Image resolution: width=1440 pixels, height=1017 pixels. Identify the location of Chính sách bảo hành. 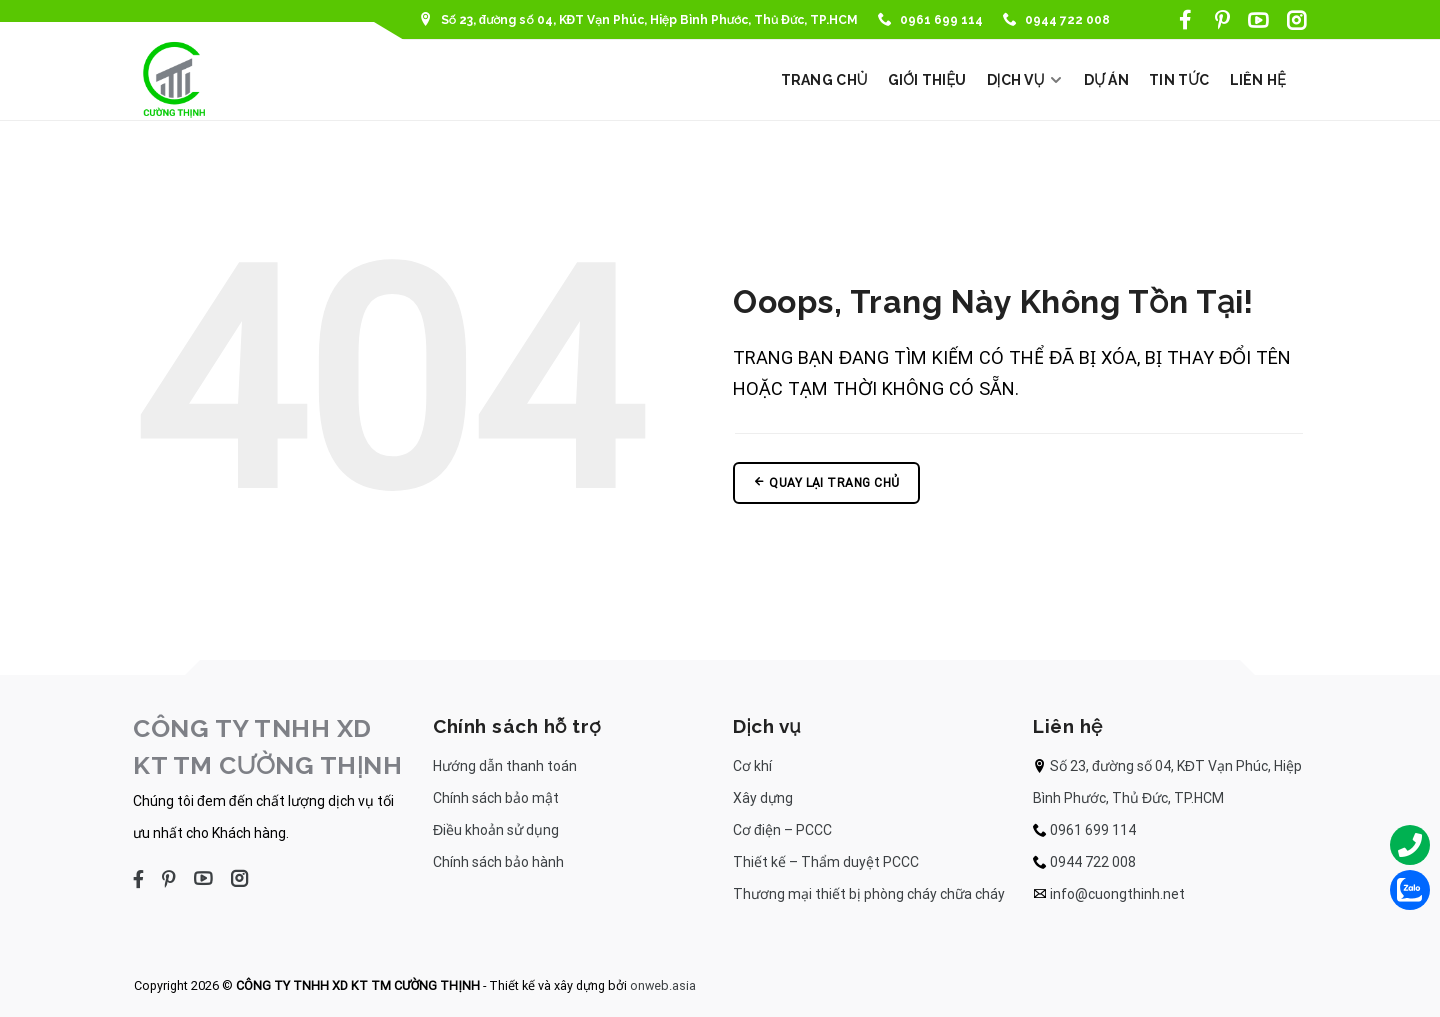
(498, 862).